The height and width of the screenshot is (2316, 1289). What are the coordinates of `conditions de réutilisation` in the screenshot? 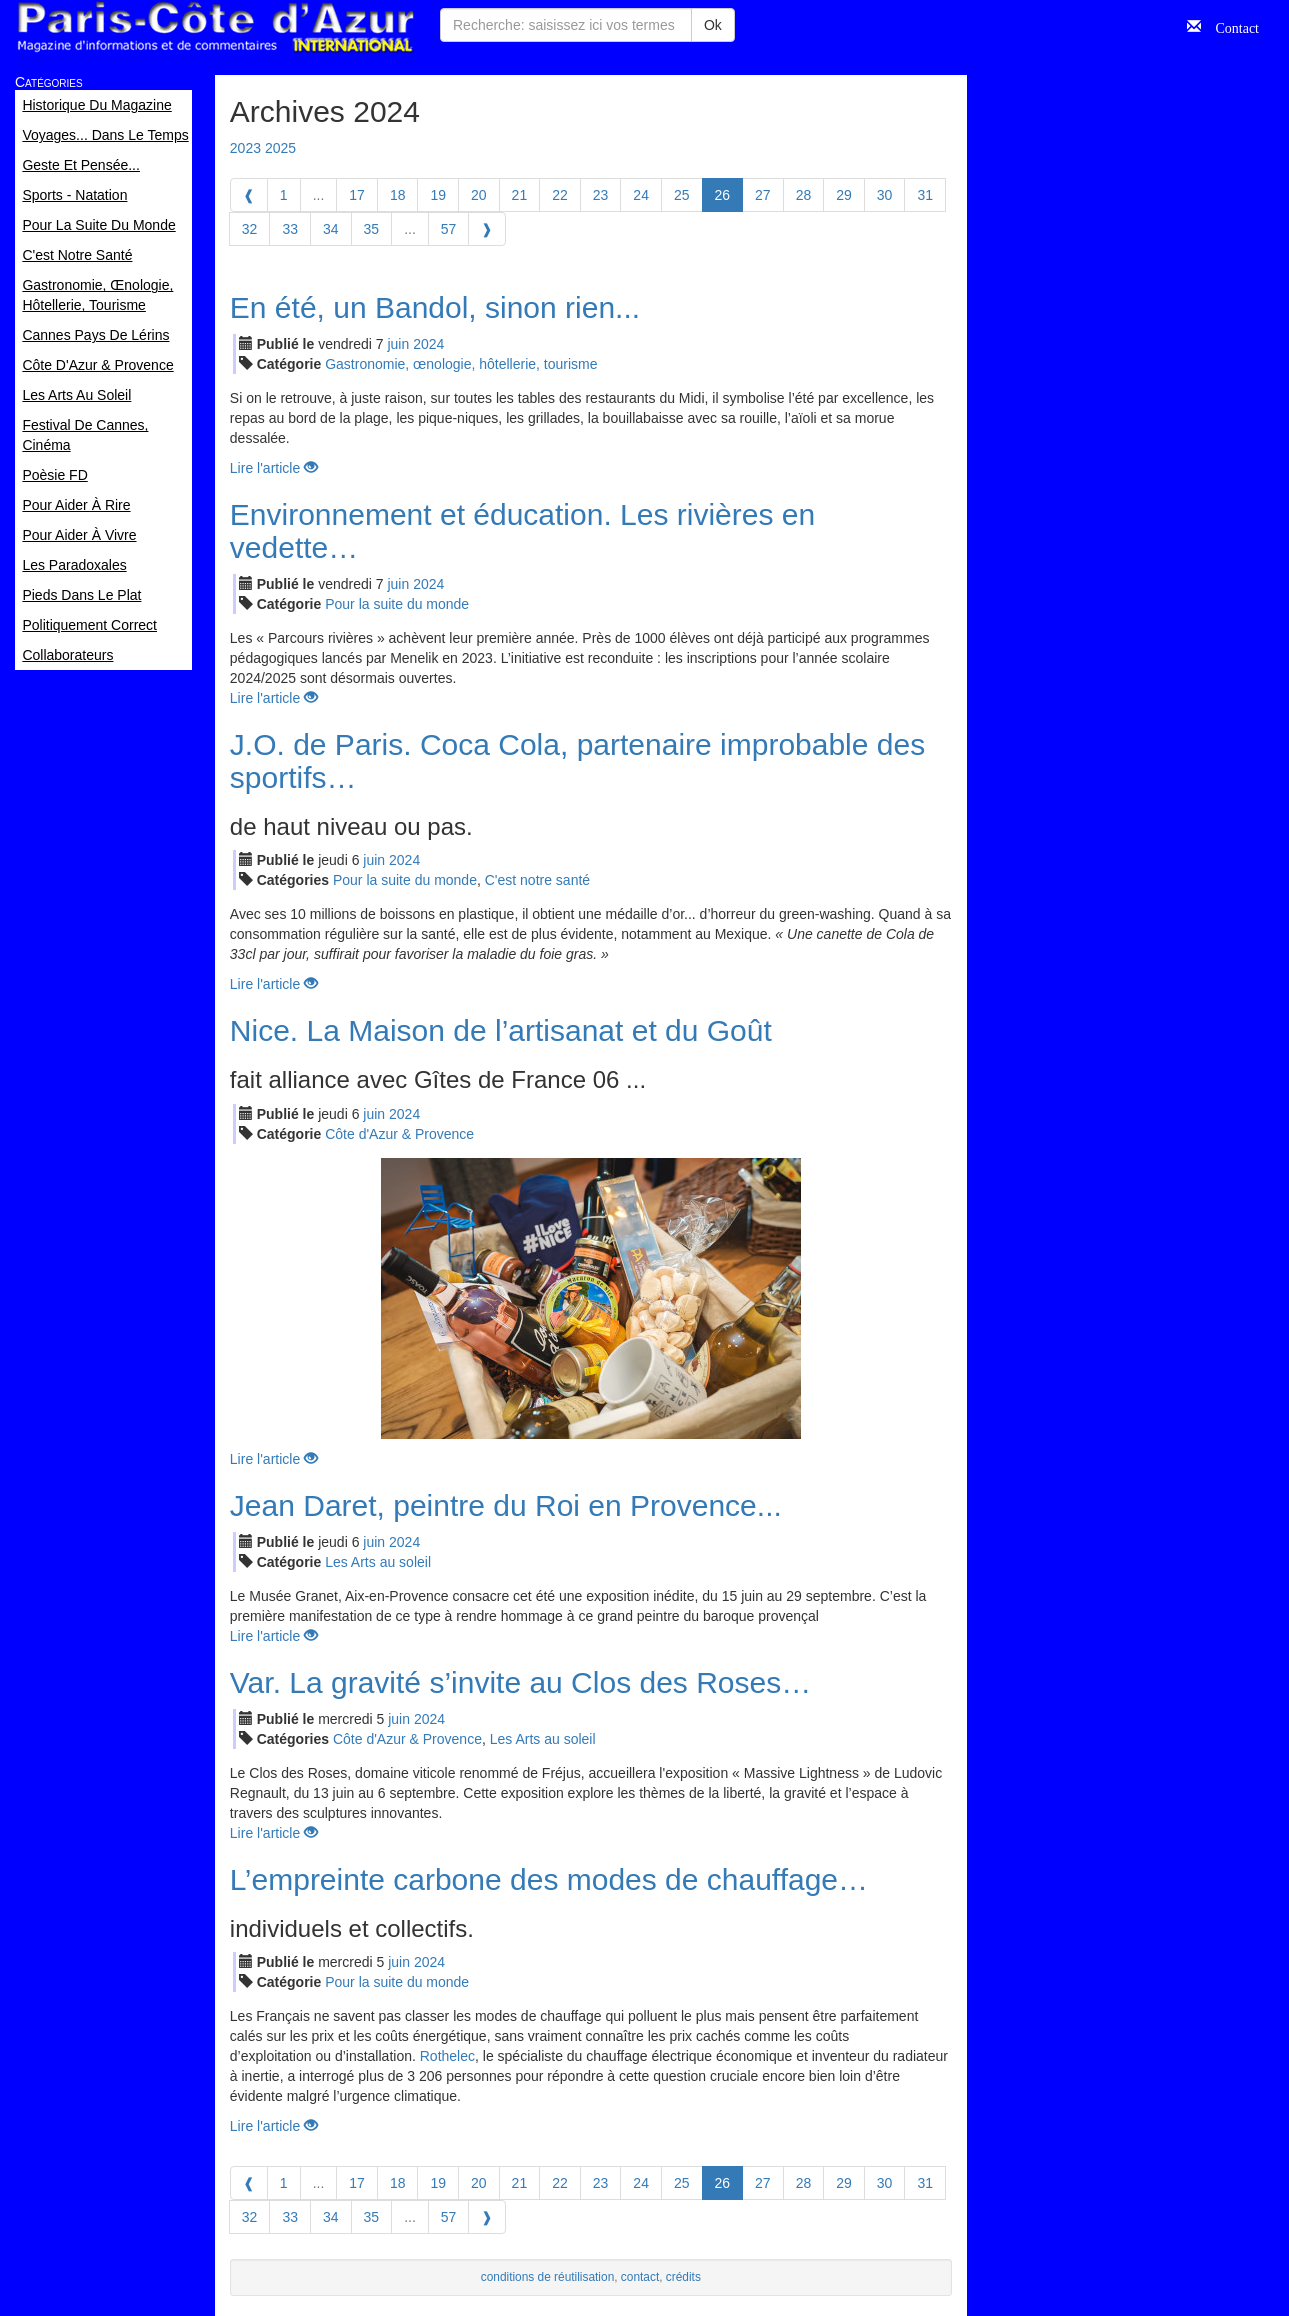 It's located at (548, 2277).